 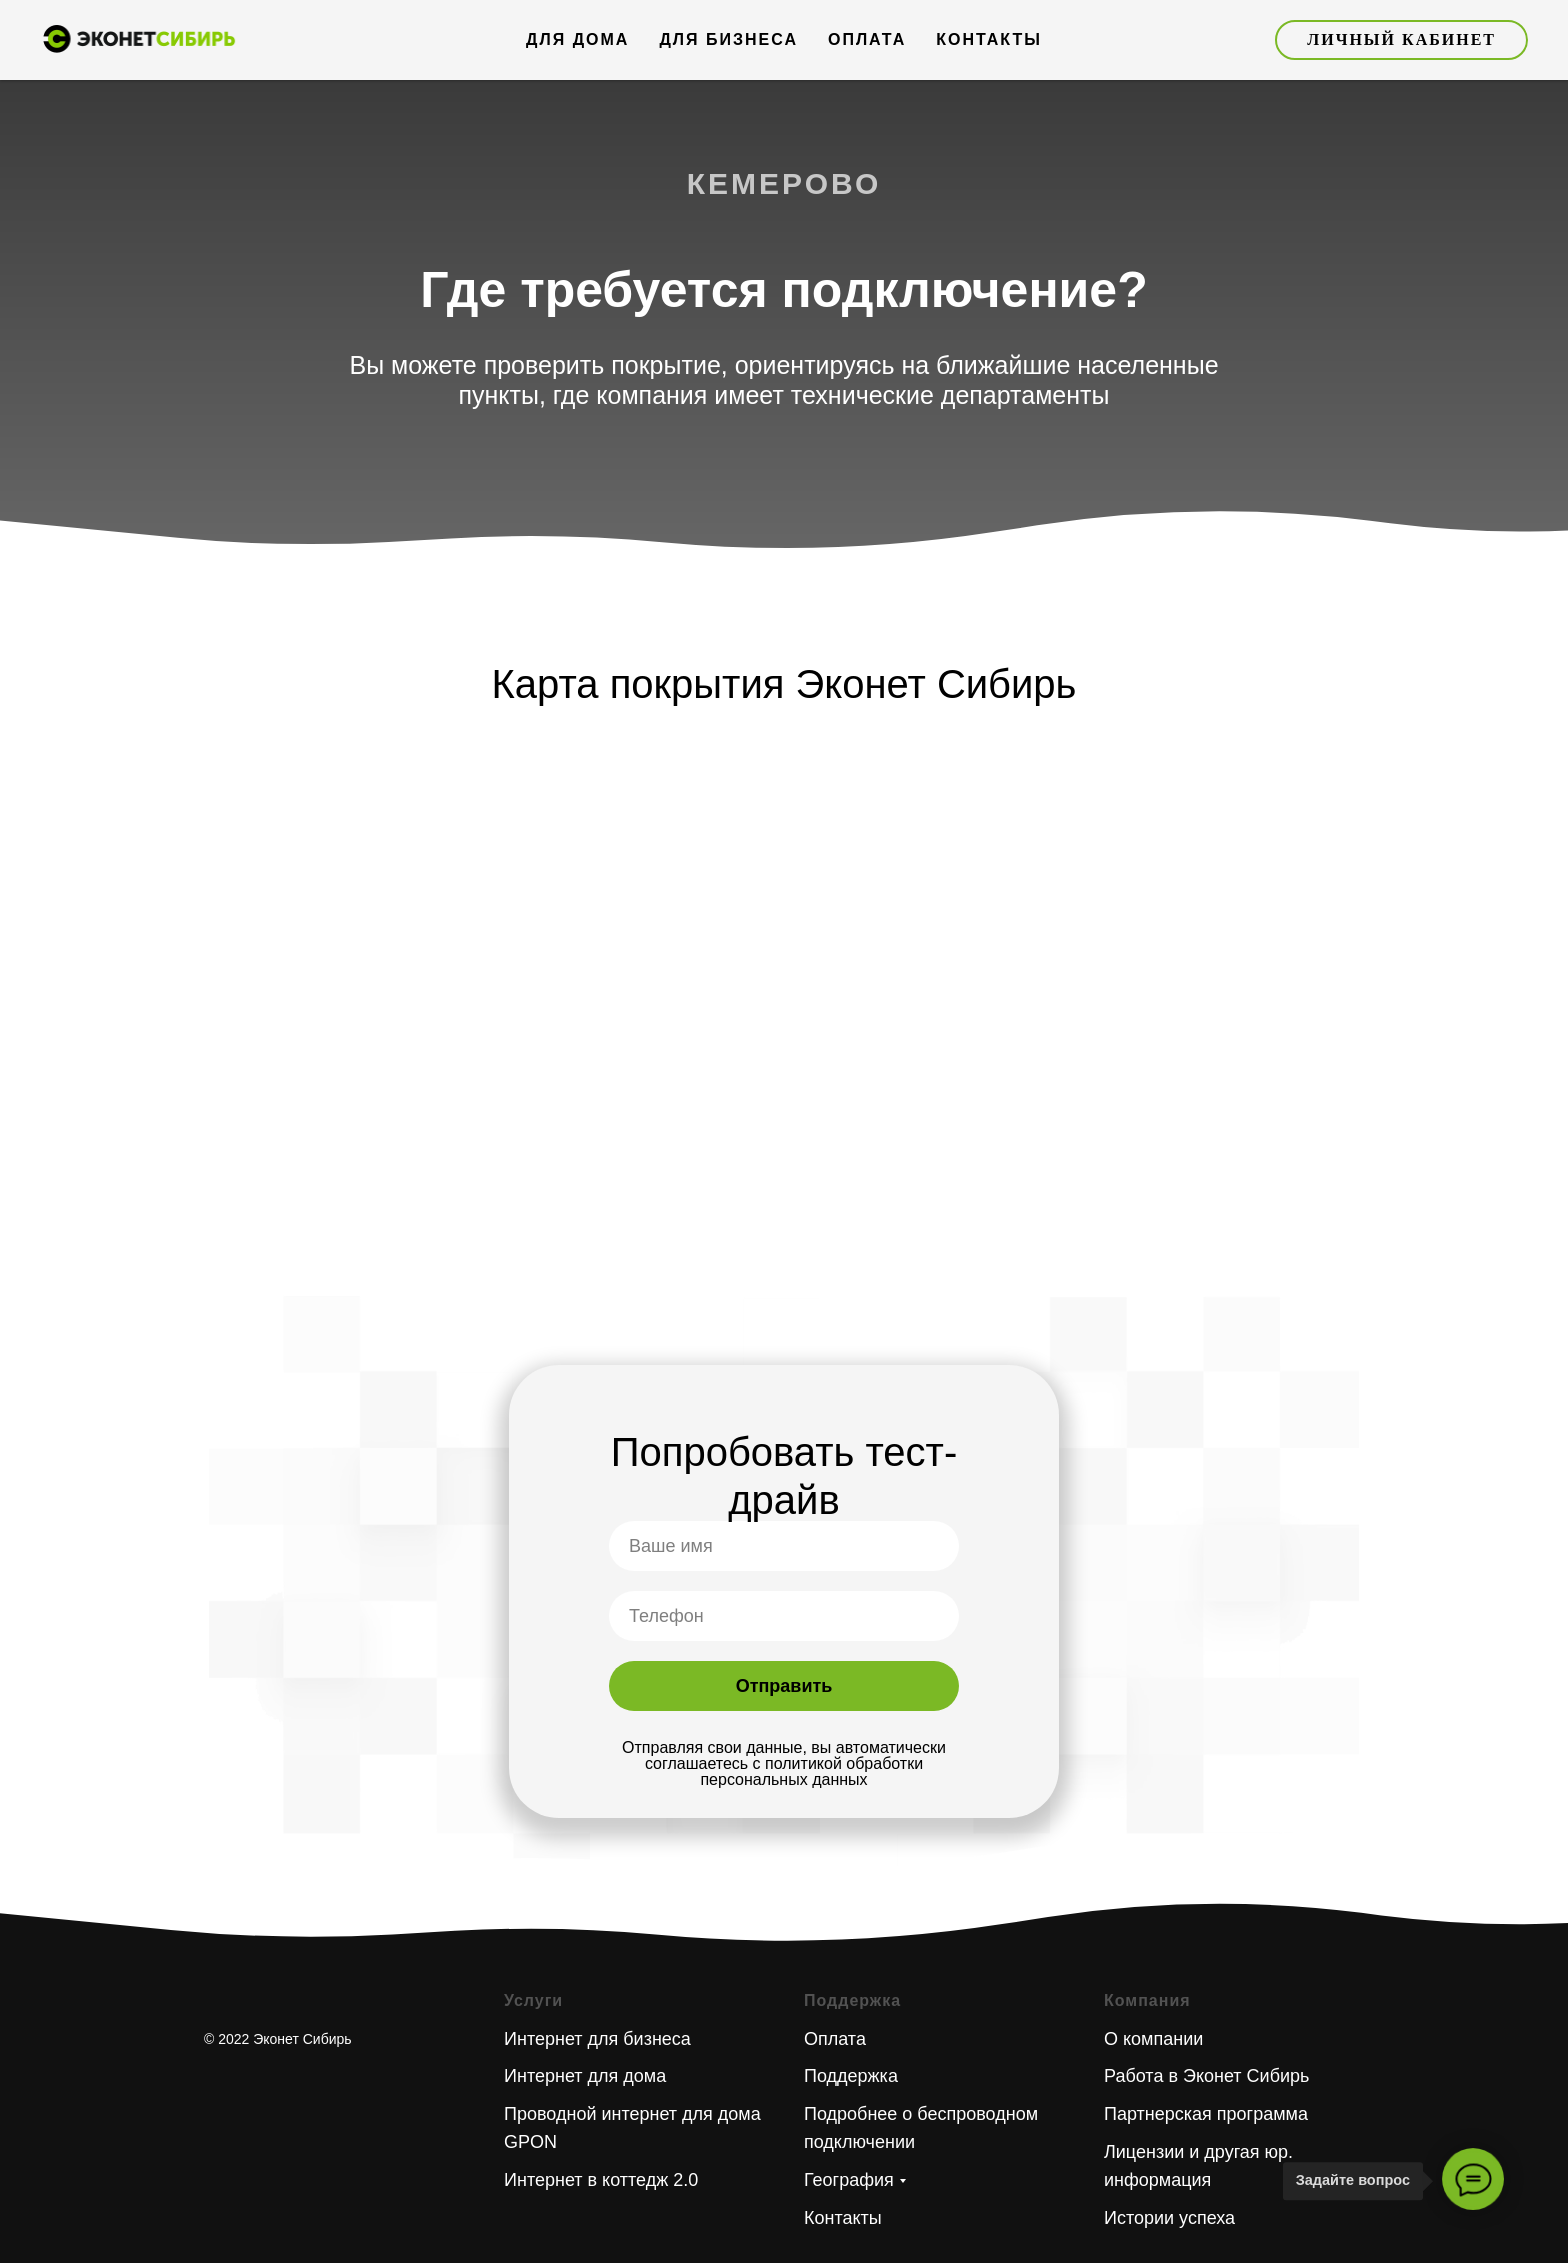 What do you see at coordinates (989, 39) in the screenshot?
I see `Контакты` at bounding box center [989, 39].